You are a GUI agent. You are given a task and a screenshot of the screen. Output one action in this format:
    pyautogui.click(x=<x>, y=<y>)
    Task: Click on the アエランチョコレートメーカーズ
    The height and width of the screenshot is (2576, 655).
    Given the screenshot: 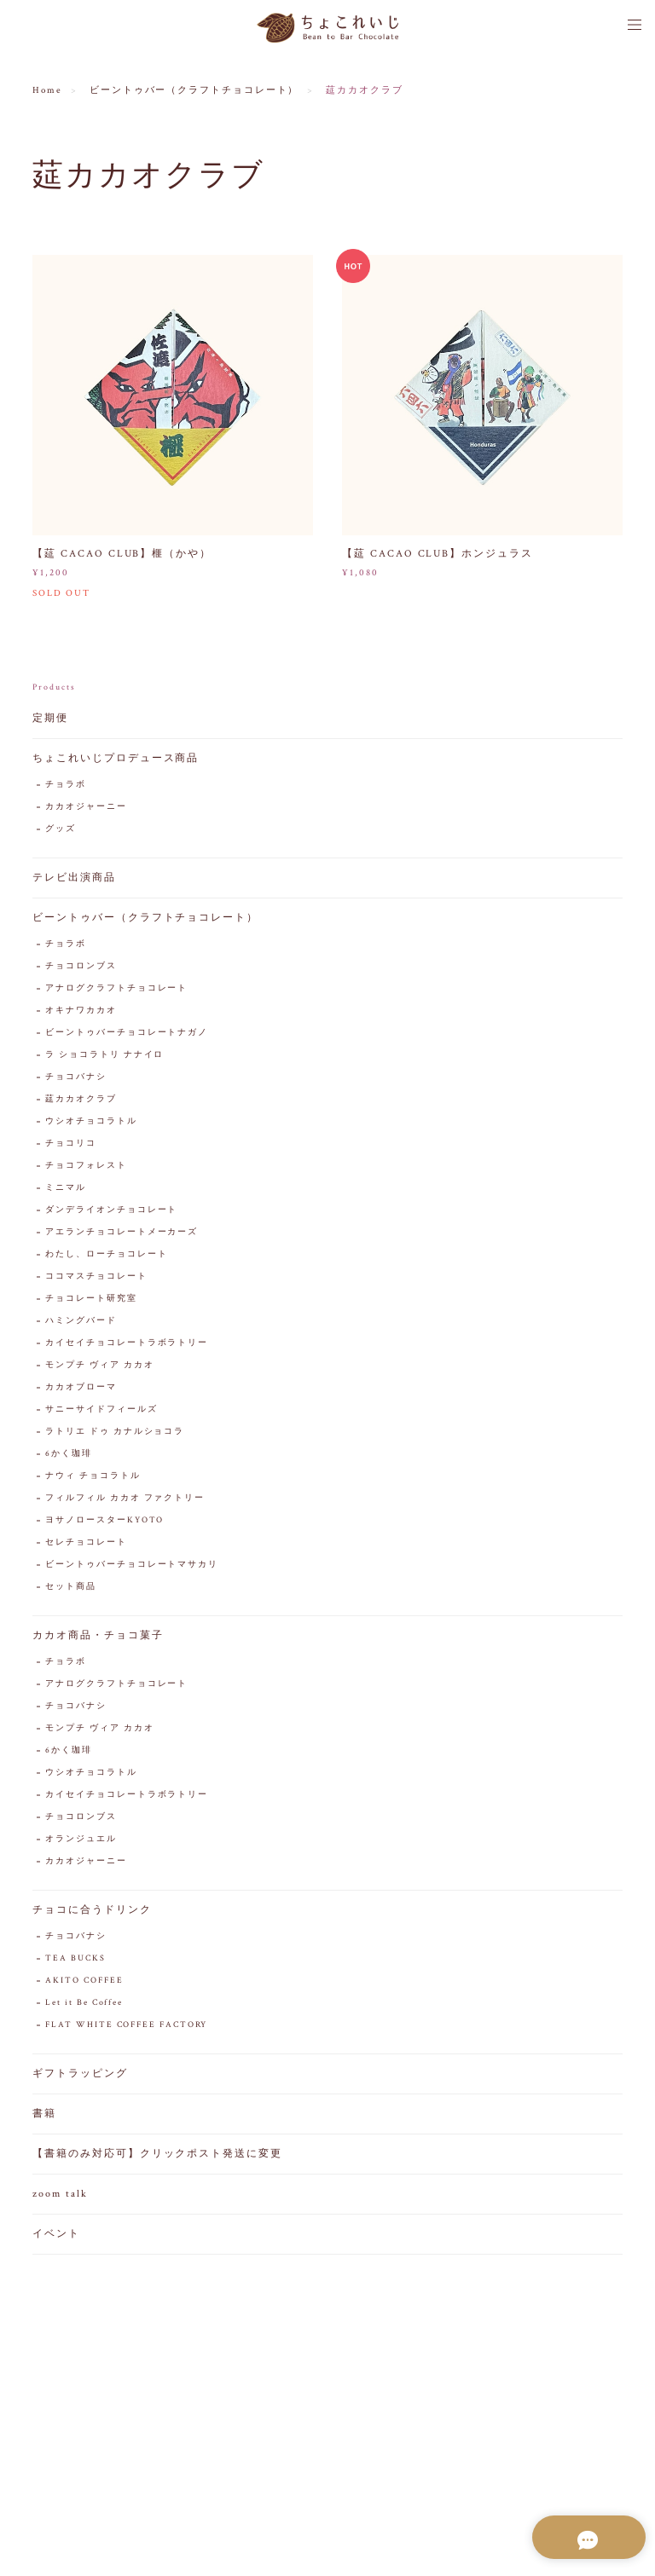 What is the action you would take?
    pyautogui.click(x=121, y=1233)
    